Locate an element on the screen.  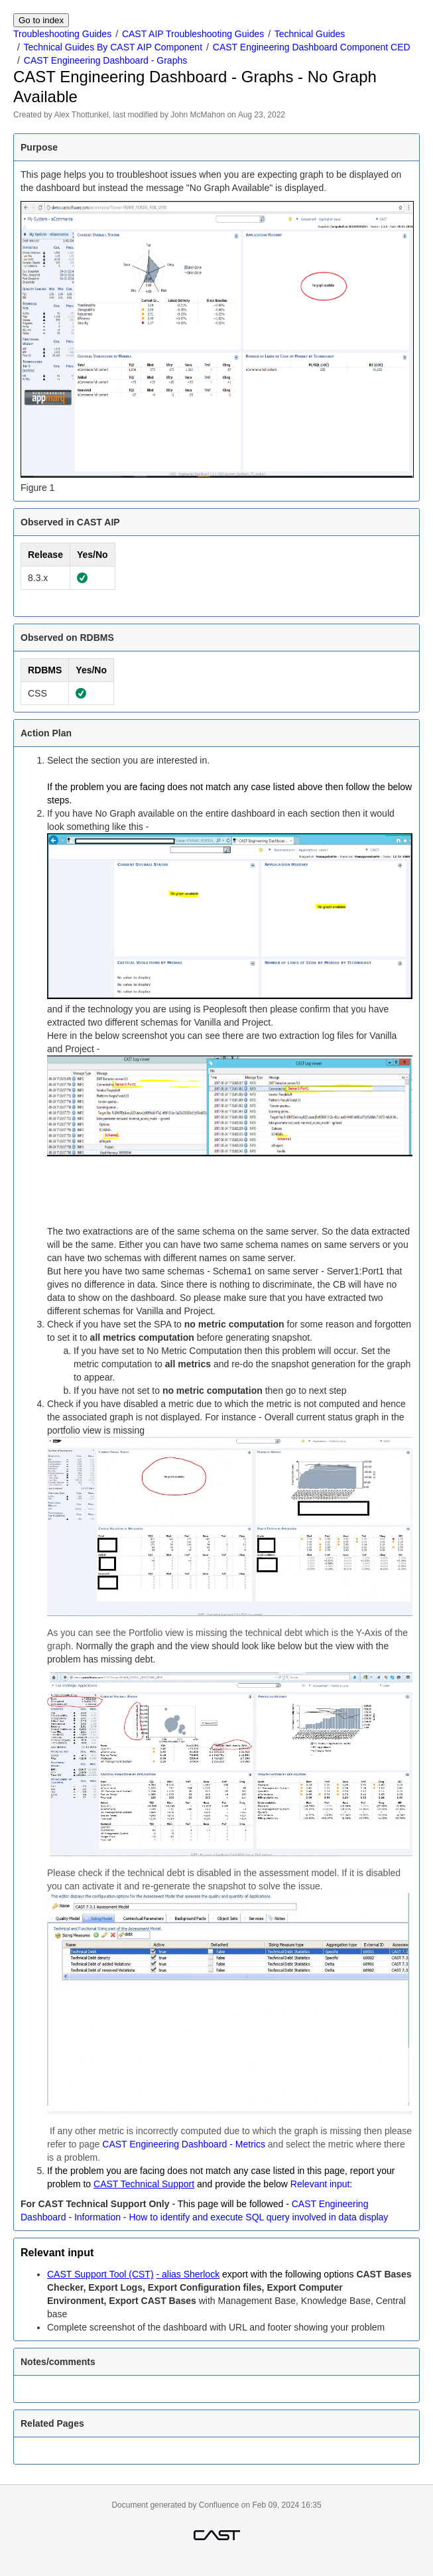
CAST Engineering Dashboard Component CED is located at coordinates (311, 47).